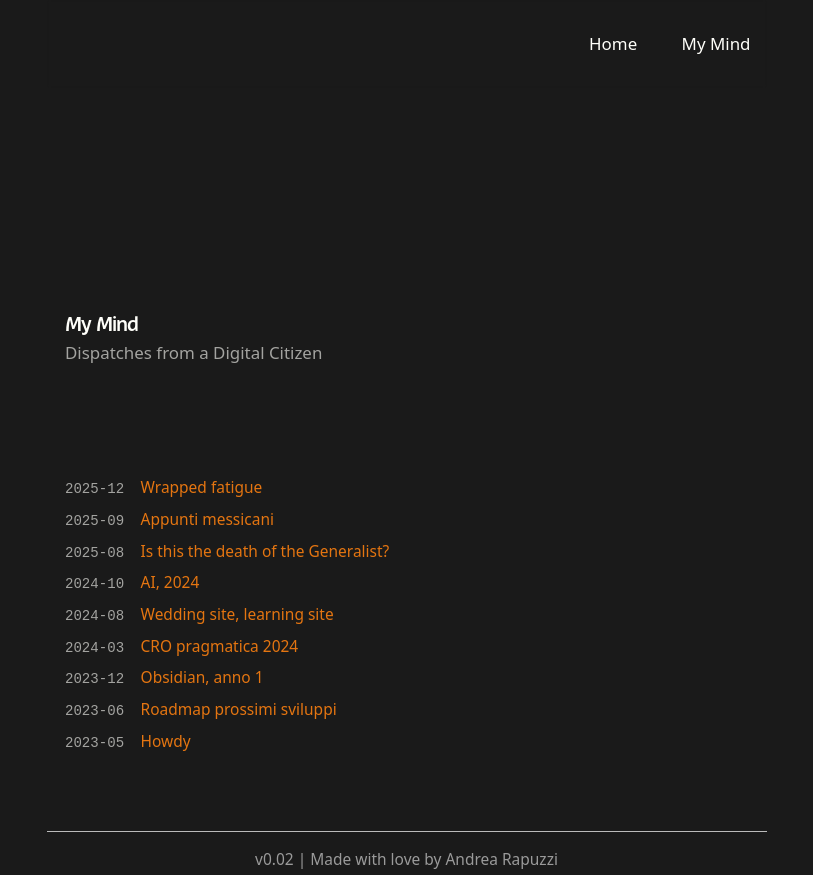 This screenshot has height=875, width=813. Describe the element at coordinates (170, 580) in the screenshot. I see `AI, 2024` at that location.